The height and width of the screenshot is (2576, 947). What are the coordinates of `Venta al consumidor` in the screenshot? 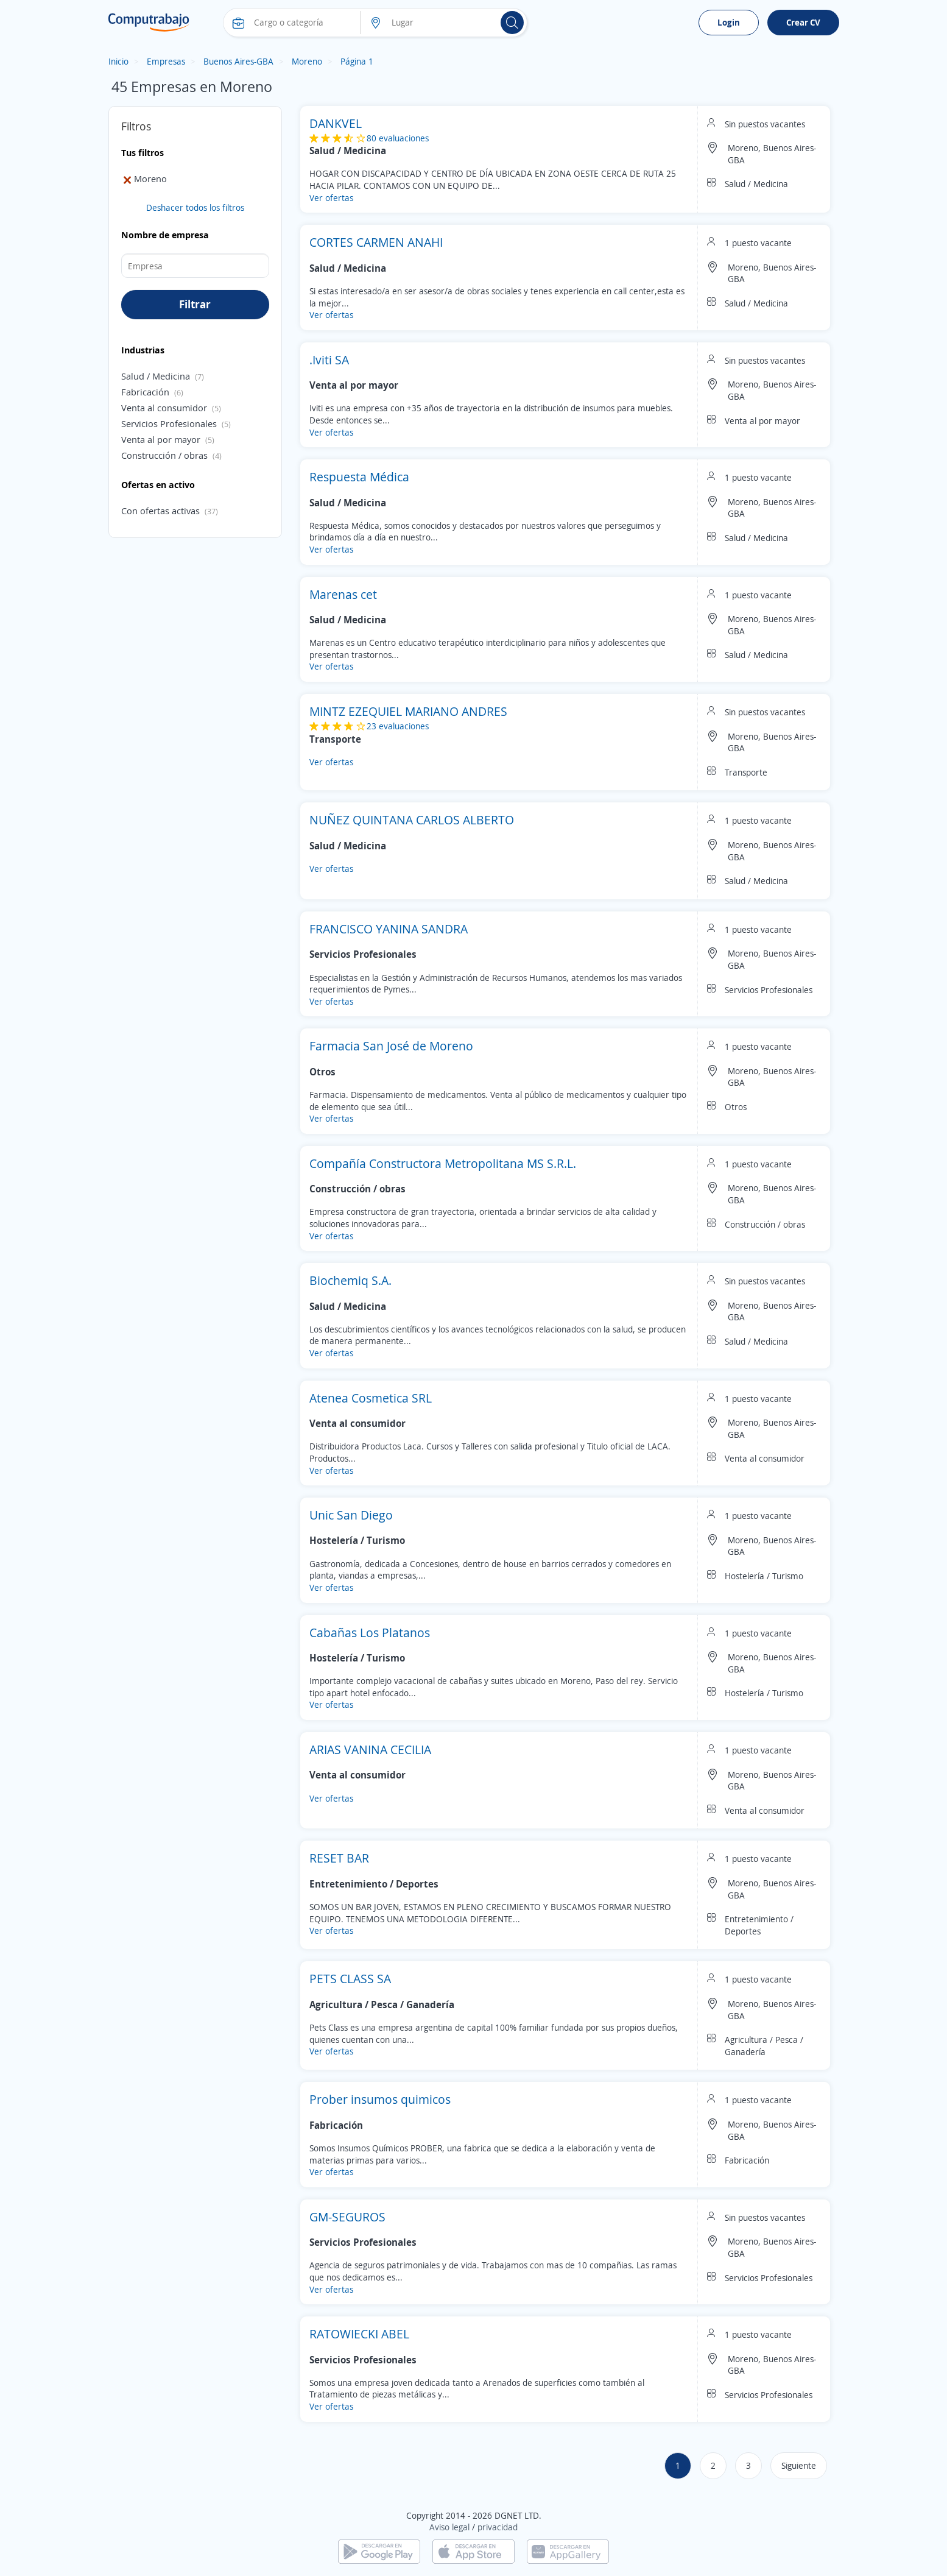 It's located at (164, 408).